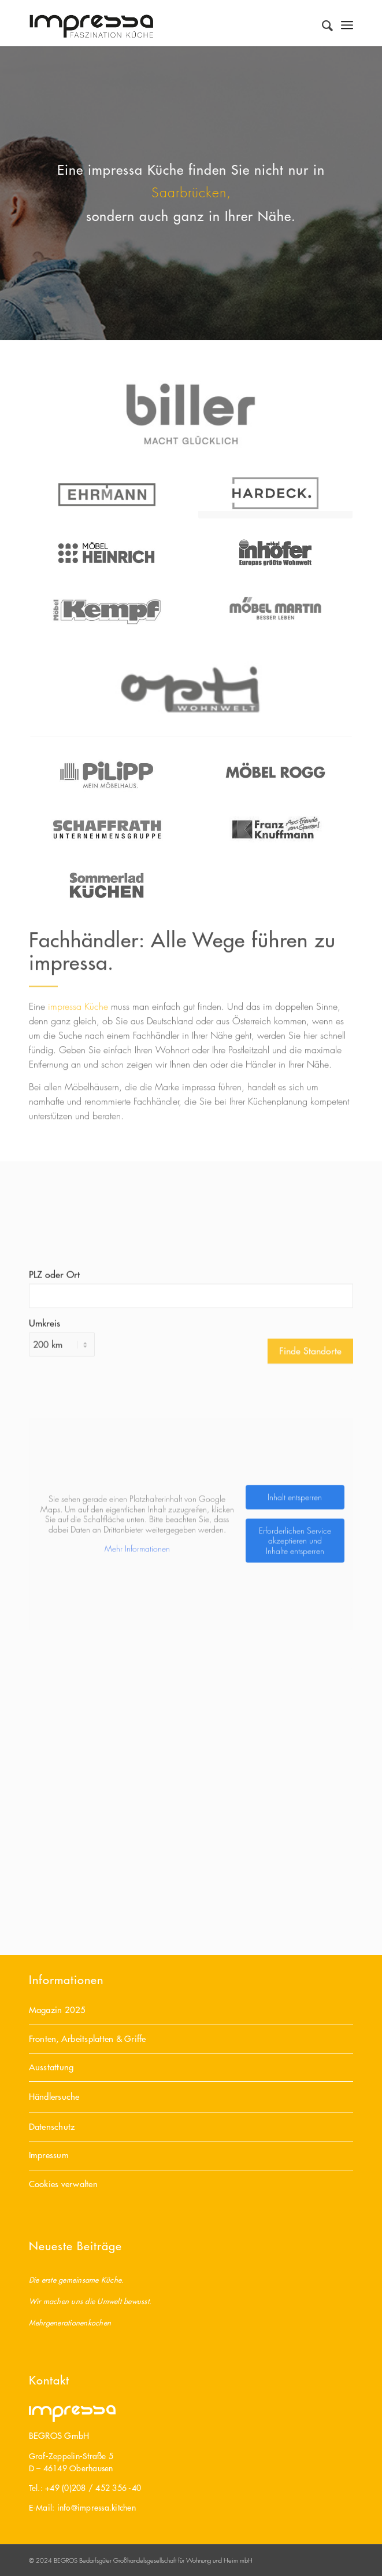 This screenshot has height=2576, width=382. What do you see at coordinates (76, 2279) in the screenshot?
I see `Die erste gemeinsame Küche.` at bounding box center [76, 2279].